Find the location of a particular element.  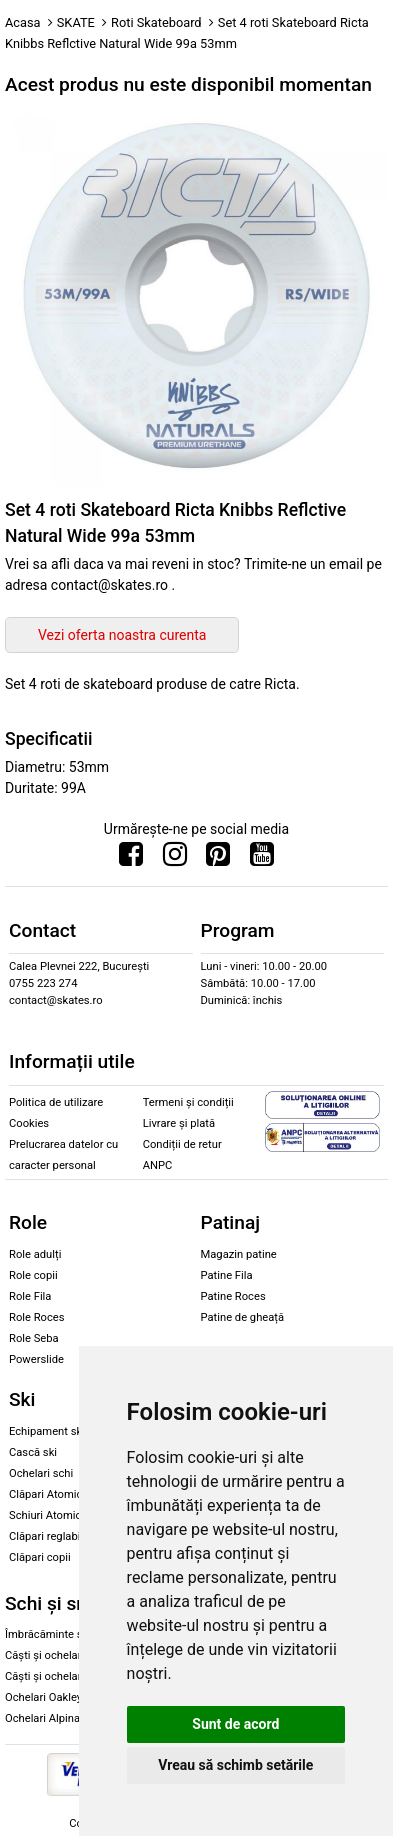

SKATE is located at coordinates (76, 22).